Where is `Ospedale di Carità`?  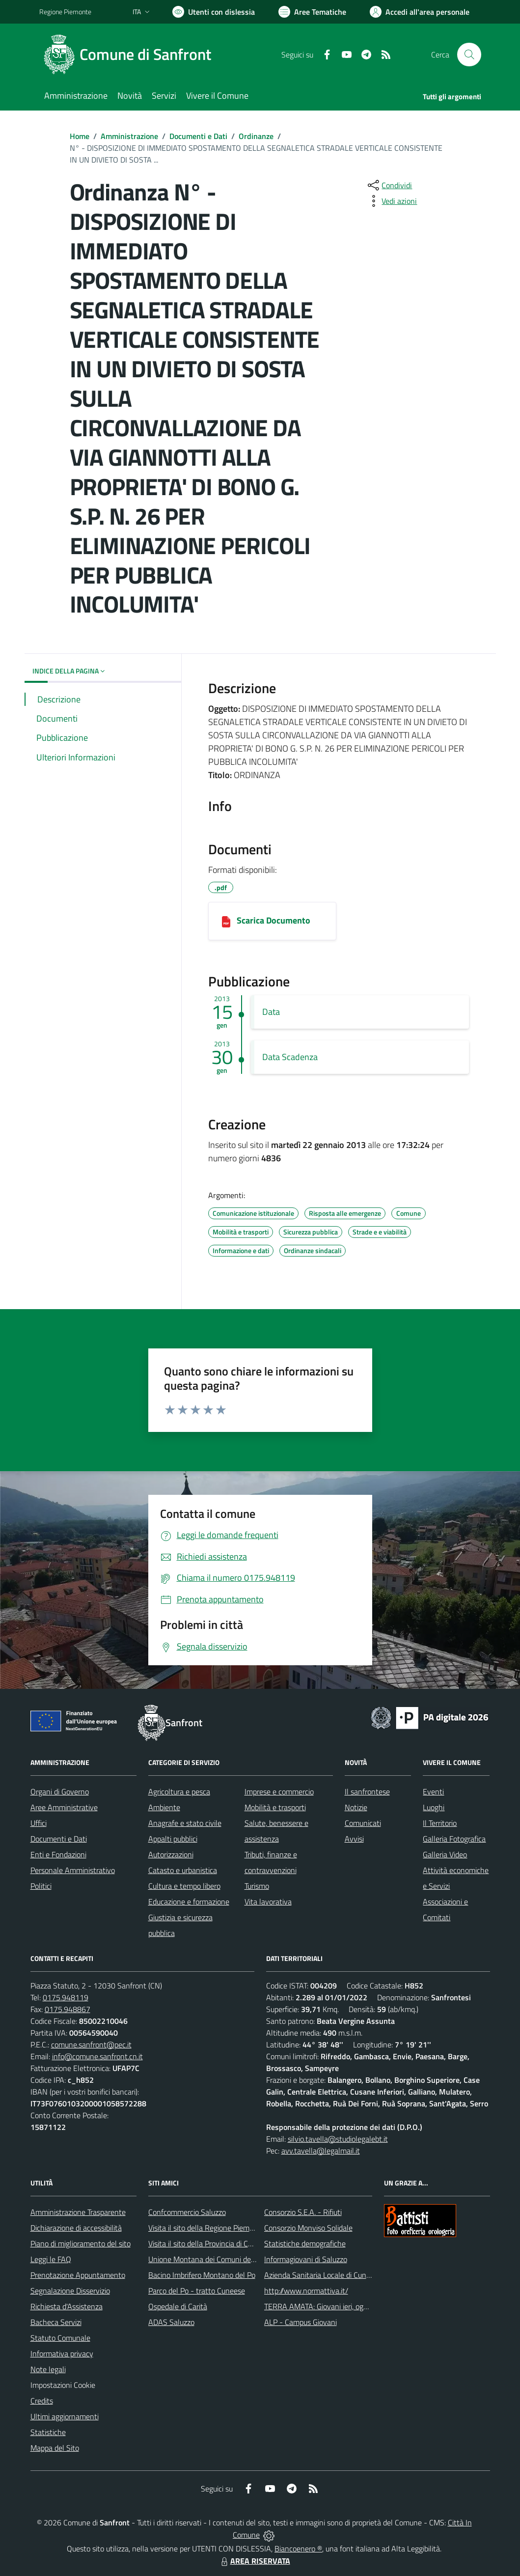 Ospedale di Carità is located at coordinates (177, 2306).